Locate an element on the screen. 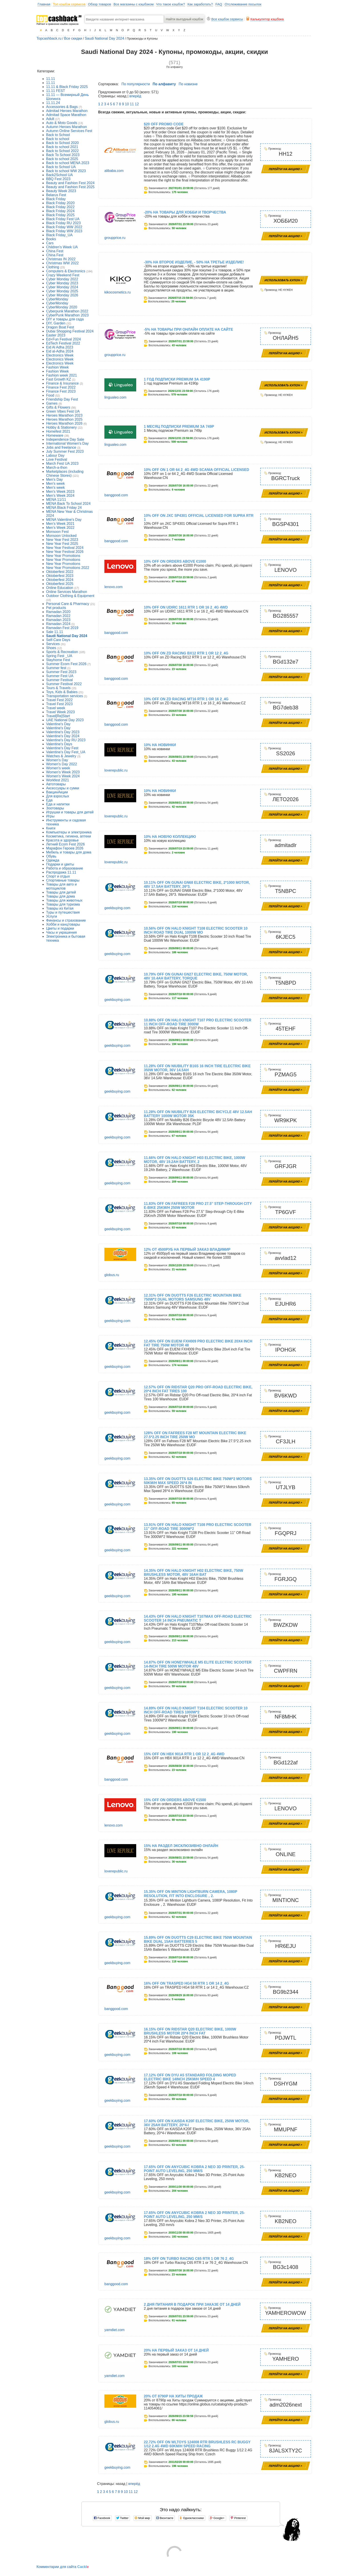 The width and height of the screenshot is (349, 2576). Финансы и страхование is located at coordinates (66, 920).